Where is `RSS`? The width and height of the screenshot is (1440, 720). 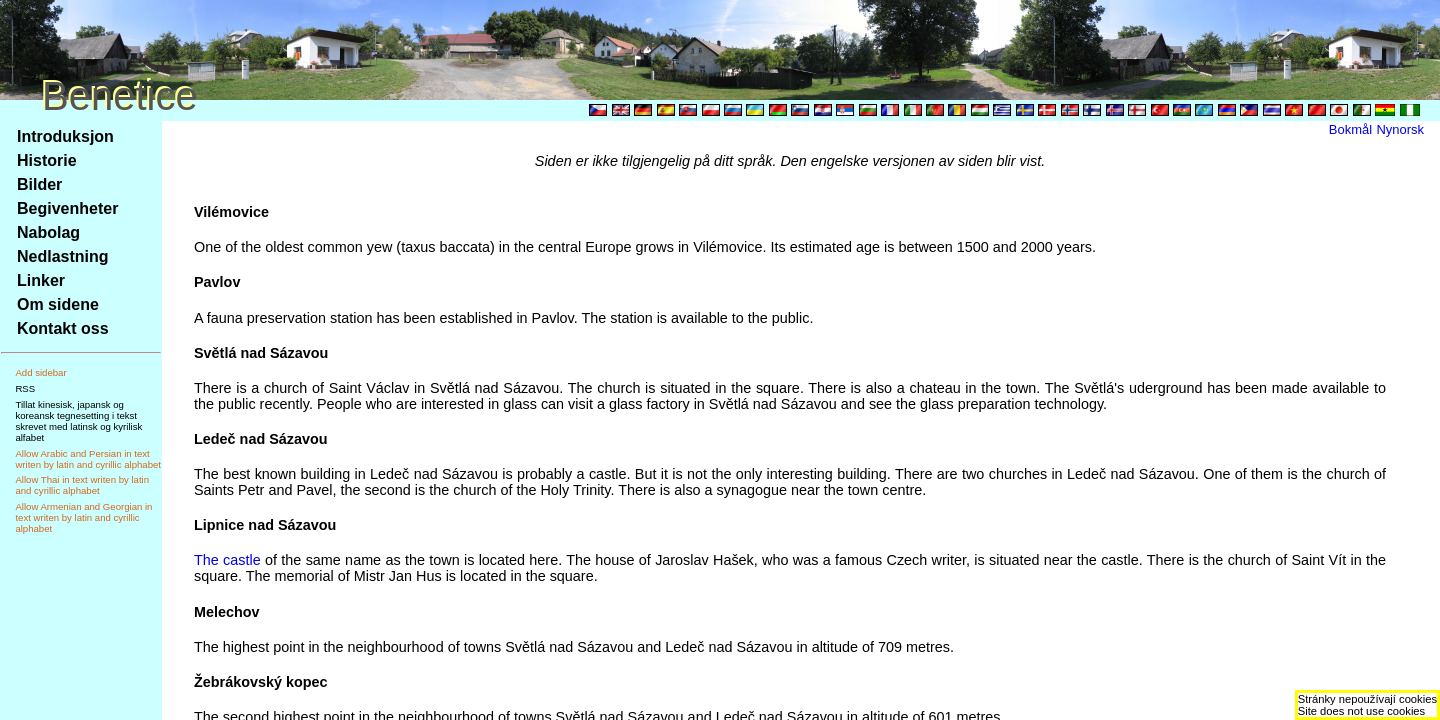
RSS is located at coordinates (25, 388).